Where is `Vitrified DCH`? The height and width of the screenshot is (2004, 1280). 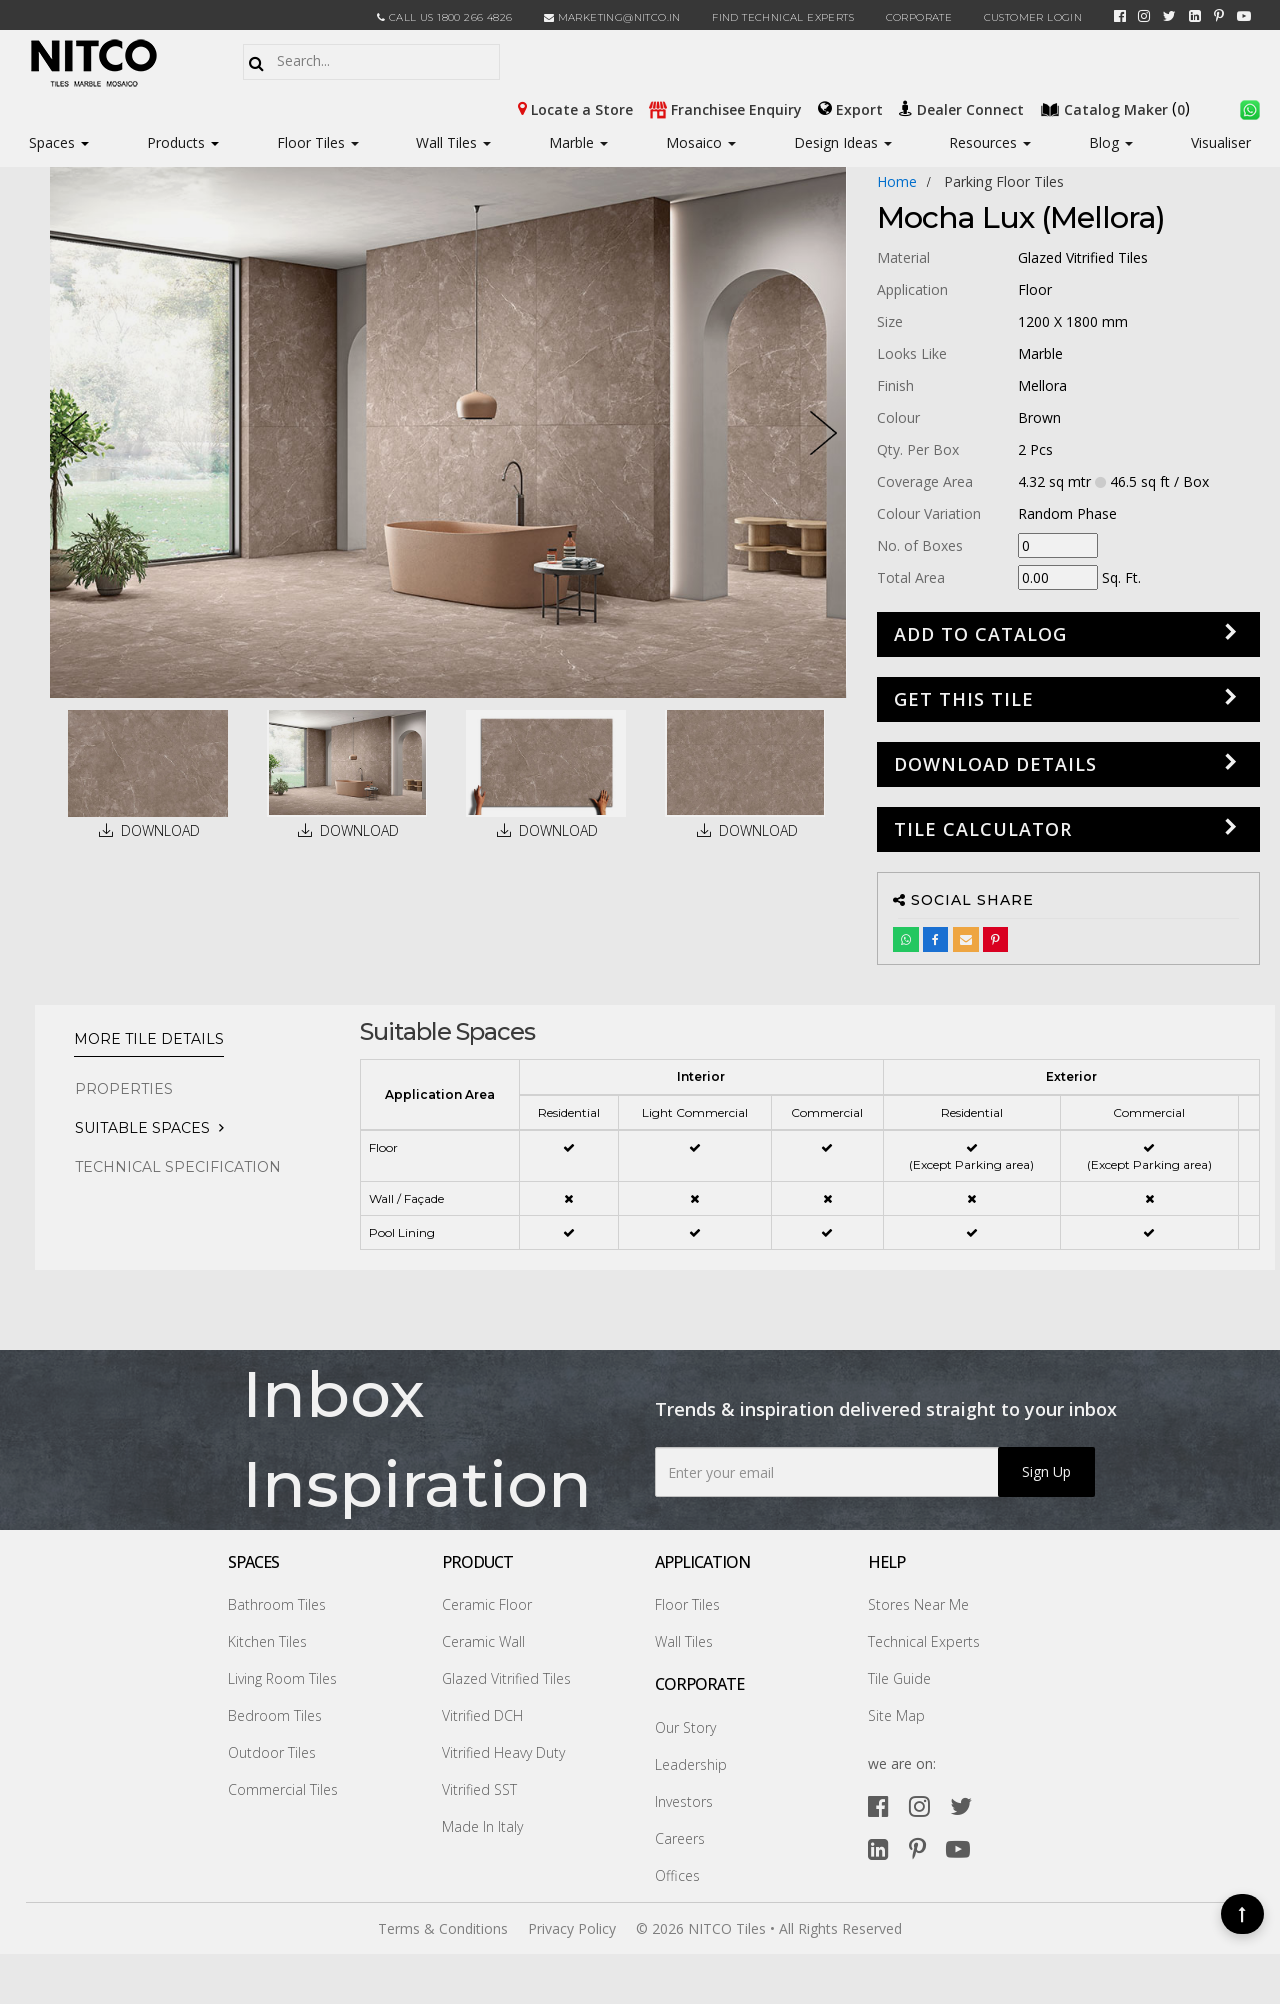 Vitrified DCH is located at coordinates (482, 1715).